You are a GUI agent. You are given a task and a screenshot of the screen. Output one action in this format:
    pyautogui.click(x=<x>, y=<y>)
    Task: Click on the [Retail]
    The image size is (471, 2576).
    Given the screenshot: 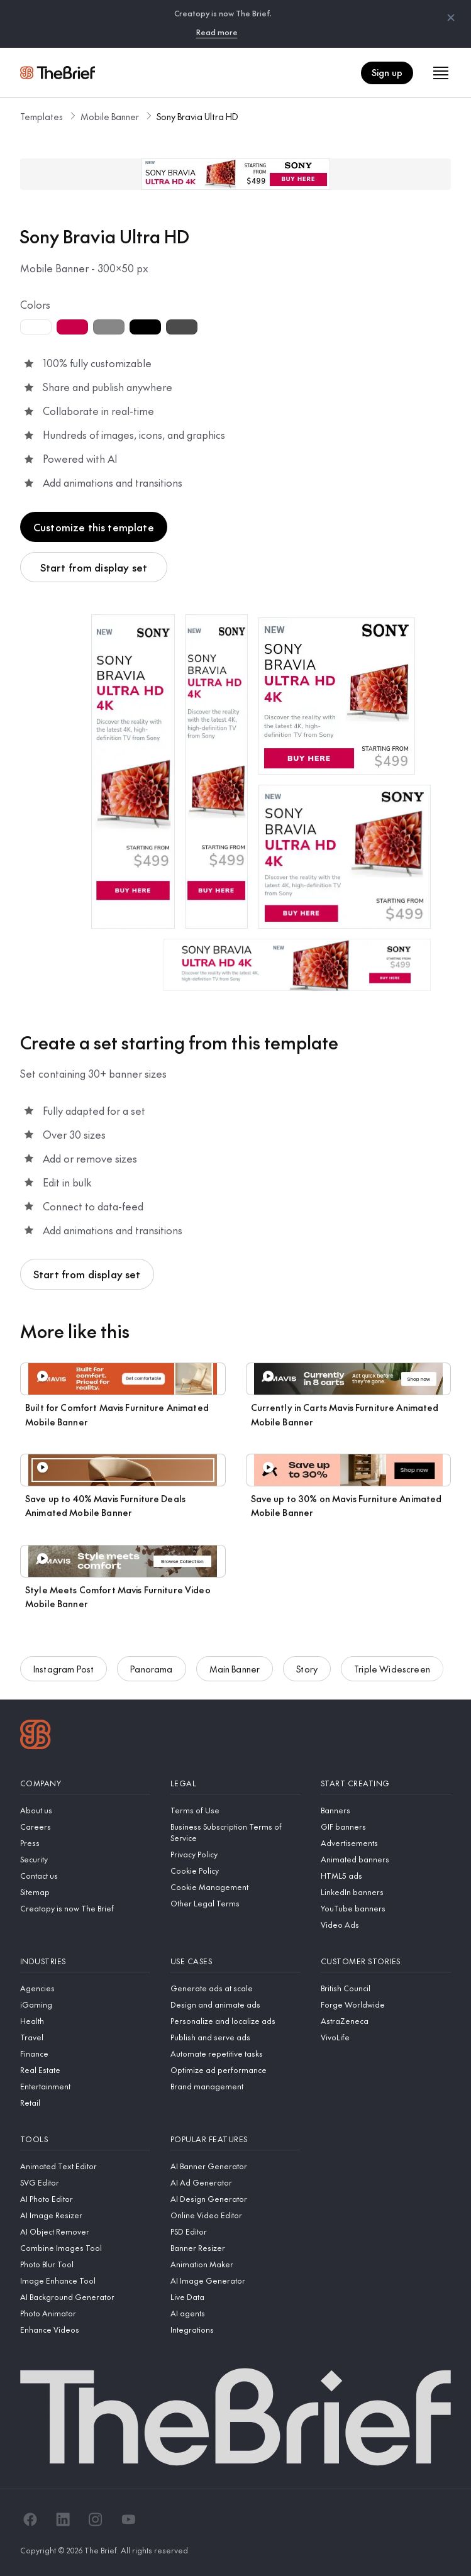 What is the action you would take?
    pyautogui.click(x=85, y=2102)
    